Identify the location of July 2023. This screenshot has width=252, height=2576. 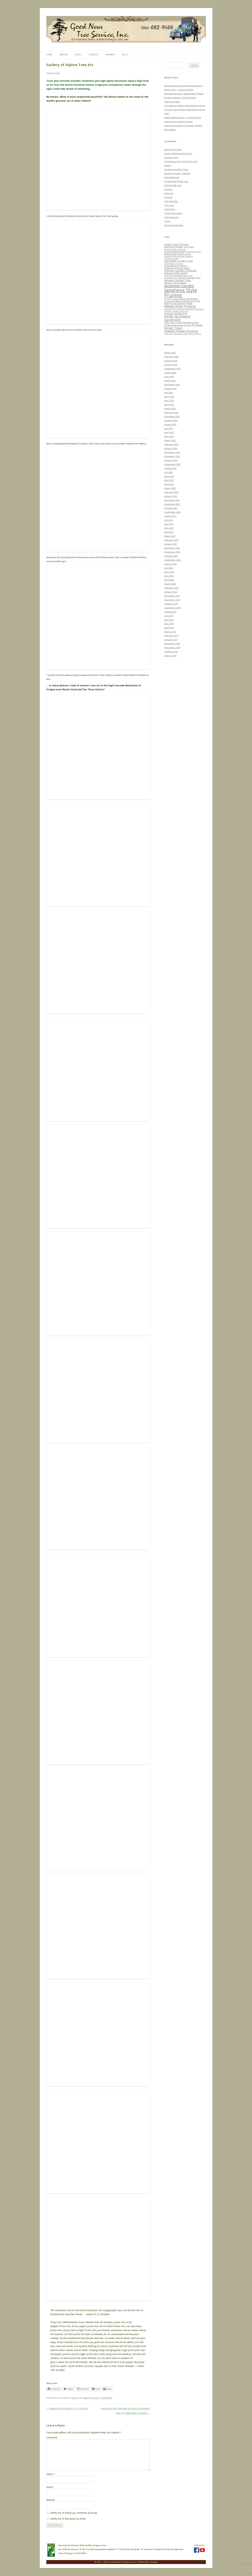
(168, 428).